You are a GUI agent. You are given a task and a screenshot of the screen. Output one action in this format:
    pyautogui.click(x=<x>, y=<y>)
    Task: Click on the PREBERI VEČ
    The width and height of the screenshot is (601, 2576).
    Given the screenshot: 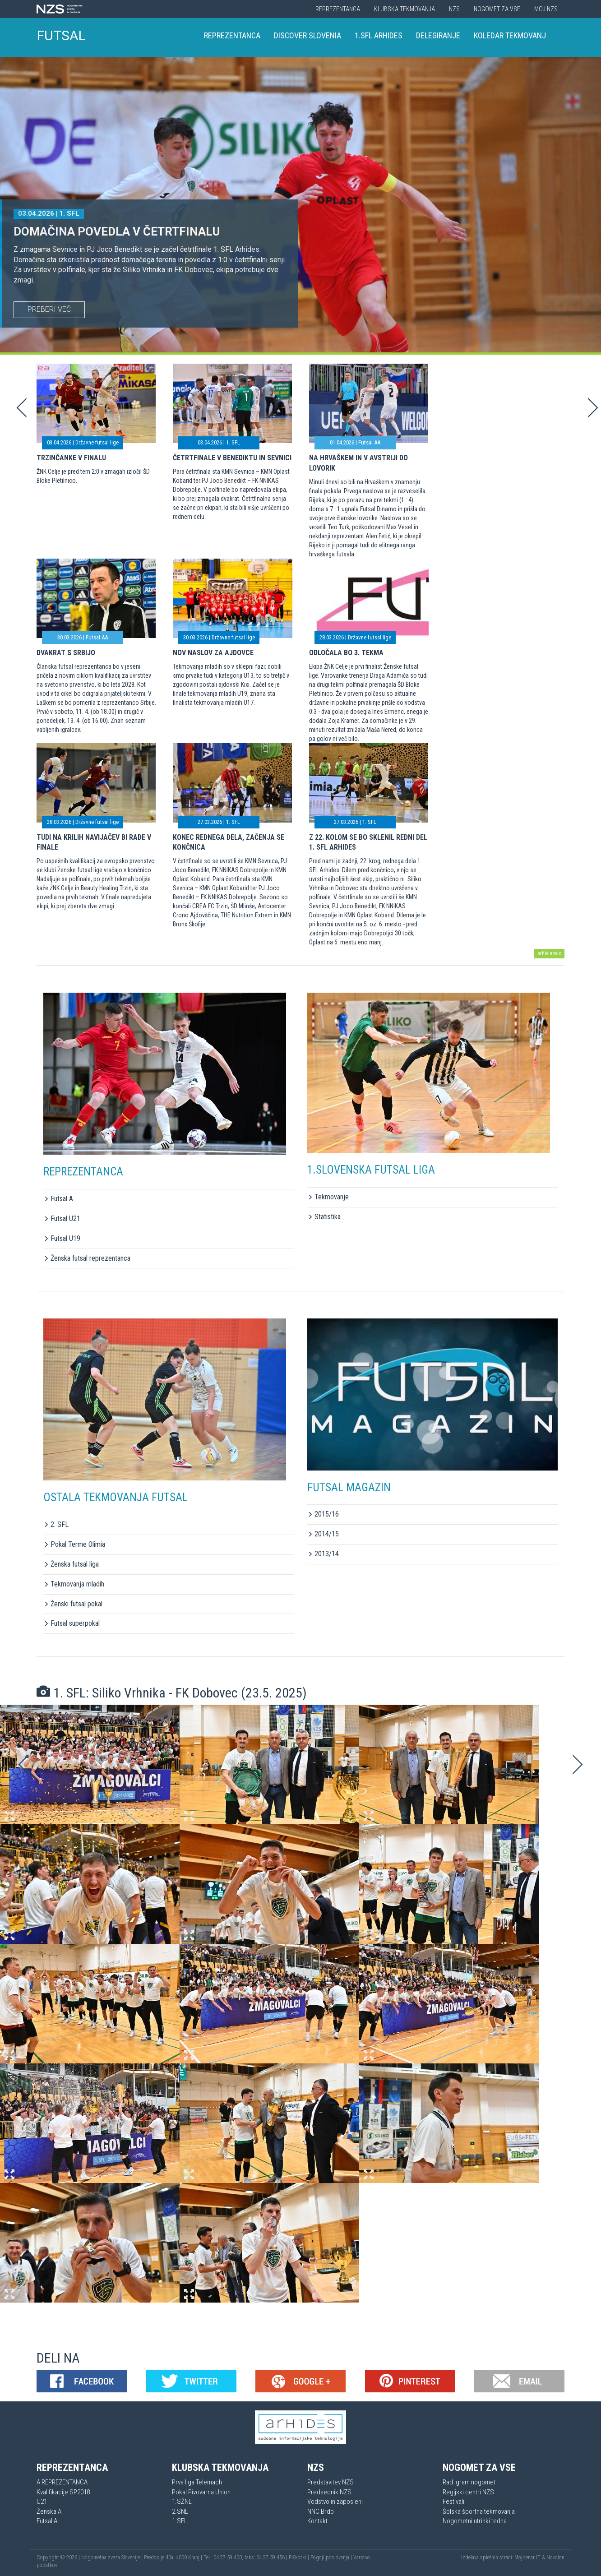 What is the action you would take?
    pyautogui.click(x=49, y=309)
    